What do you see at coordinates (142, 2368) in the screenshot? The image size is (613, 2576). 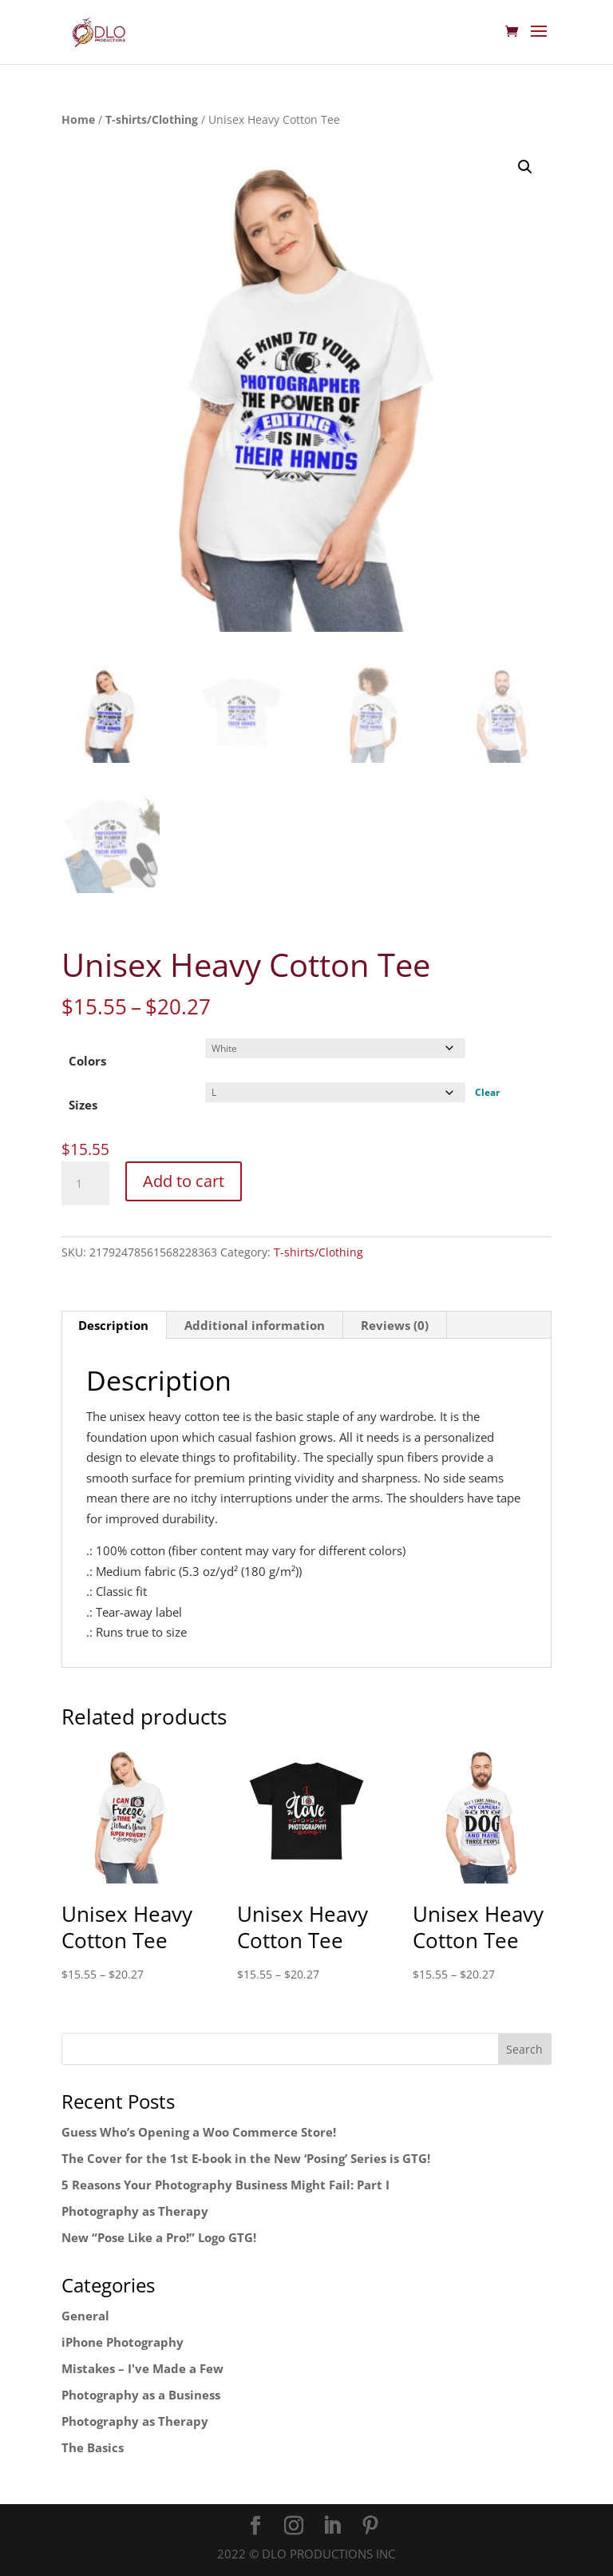 I see `Mistakes – I've Made a Few` at bounding box center [142, 2368].